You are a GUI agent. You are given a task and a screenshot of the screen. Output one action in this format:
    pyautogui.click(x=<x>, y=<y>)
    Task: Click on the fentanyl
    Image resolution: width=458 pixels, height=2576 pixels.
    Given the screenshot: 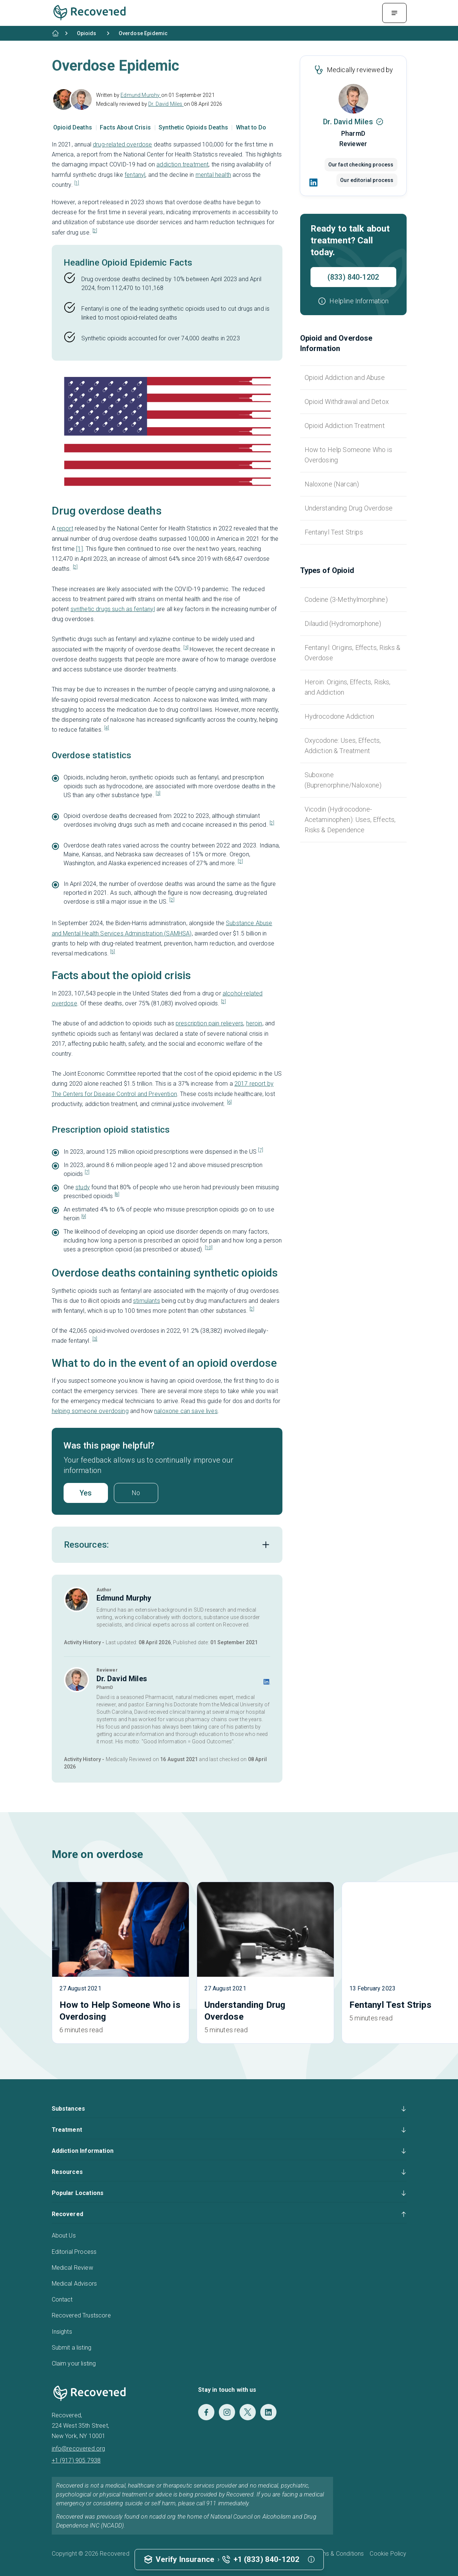 What is the action you would take?
    pyautogui.click(x=135, y=174)
    